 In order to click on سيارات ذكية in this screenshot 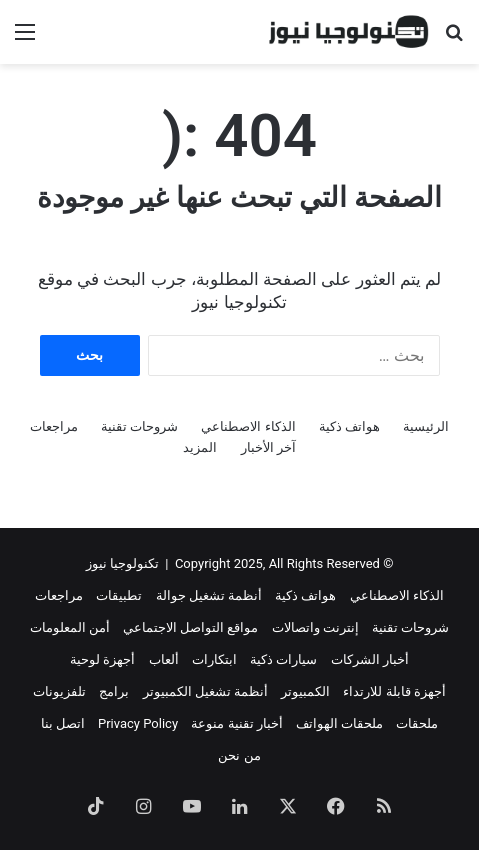, I will do `click(283, 659)`.